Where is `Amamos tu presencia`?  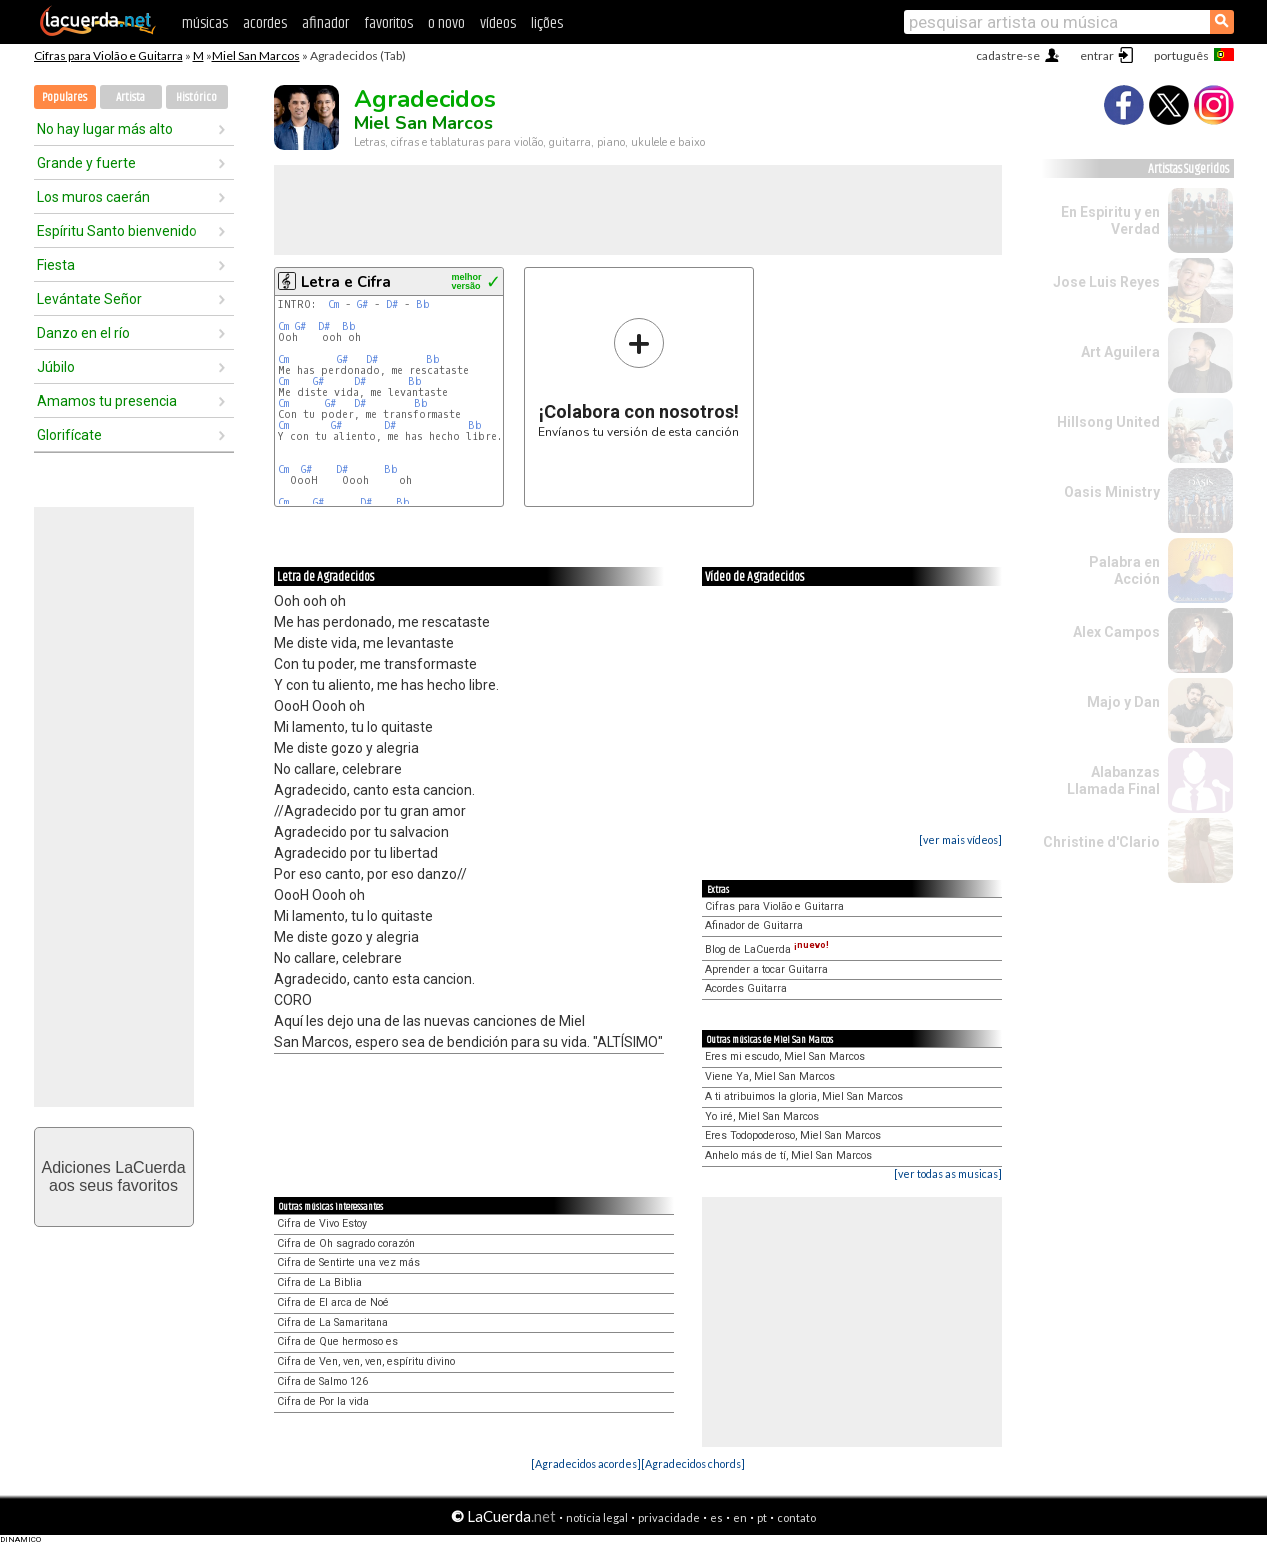
Amamos tu presencia is located at coordinates (107, 401).